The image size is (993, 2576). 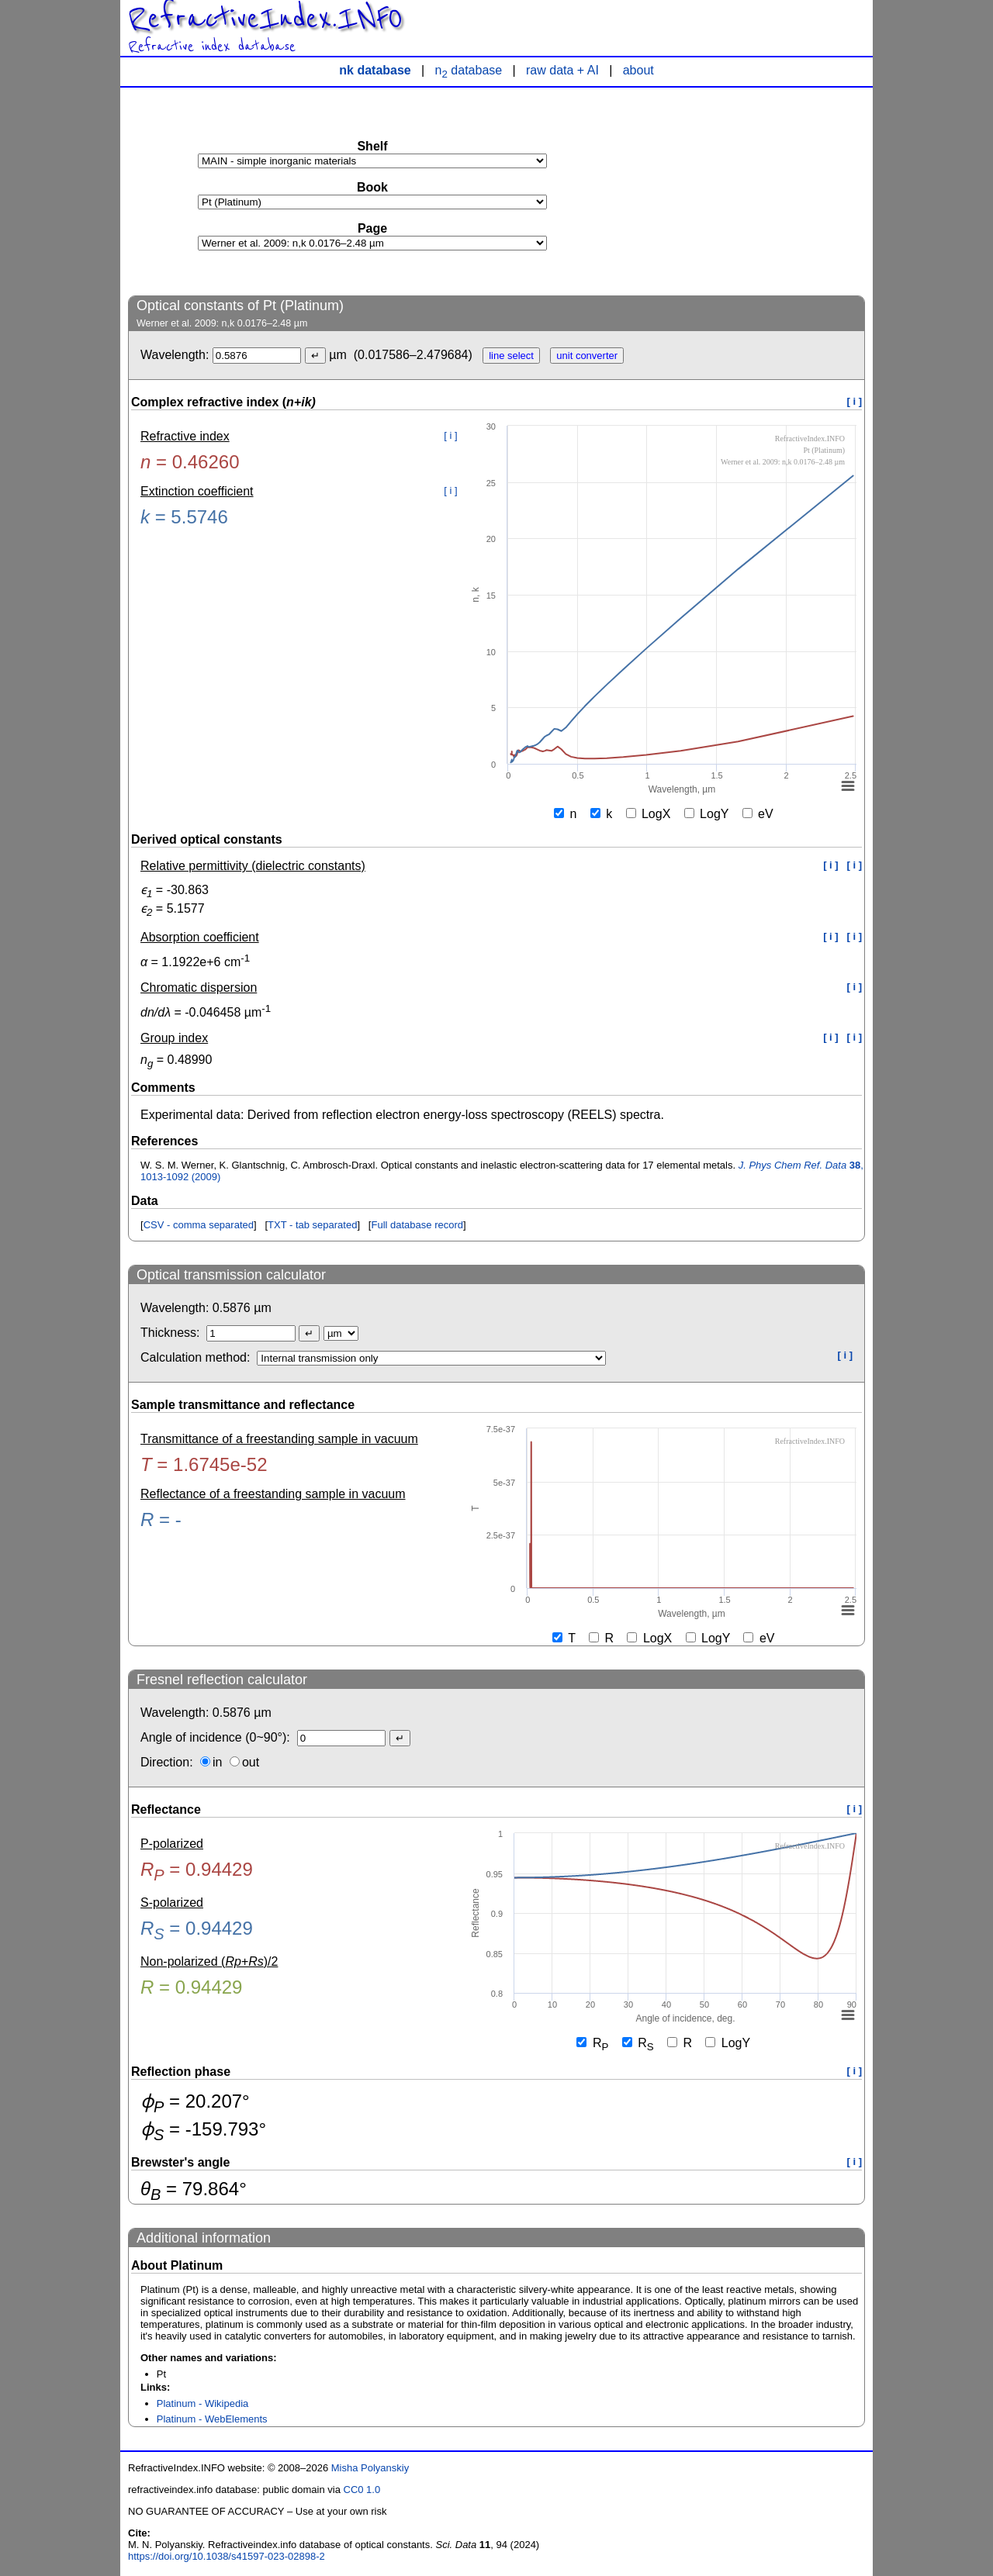 What do you see at coordinates (417, 1225) in the screenshot?
I see `Full database record` at bounding box center [417, 1225].